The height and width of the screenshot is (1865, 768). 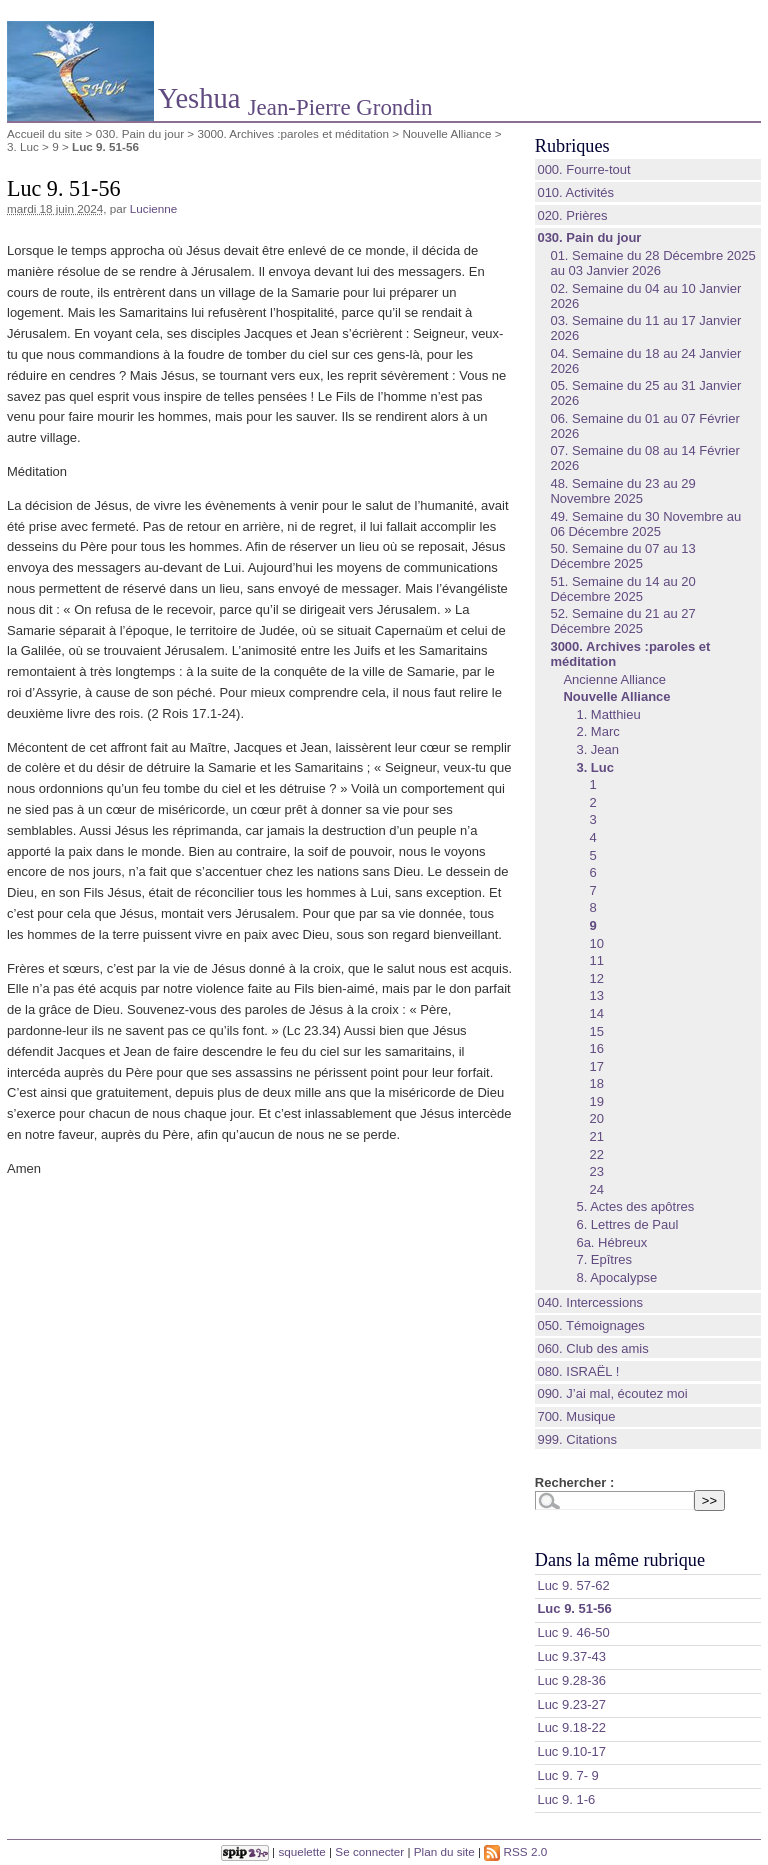 What do you see at coordinates (635, 1206) in the screenshot?
I see `5. Actes des apôtres` at bounding box center [635, 1206].